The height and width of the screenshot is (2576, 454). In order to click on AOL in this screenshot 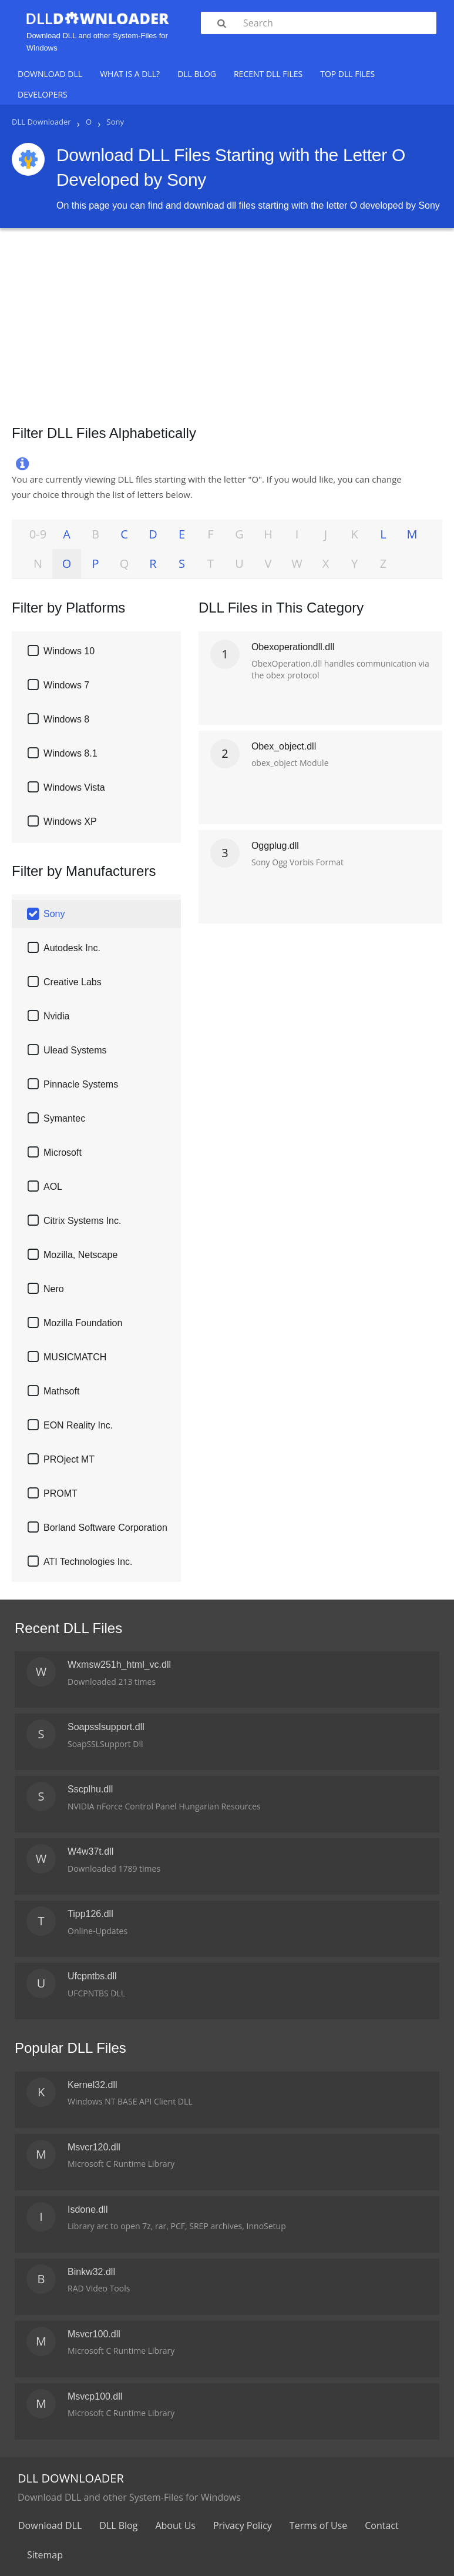, I will do `click(52, 1187)`.